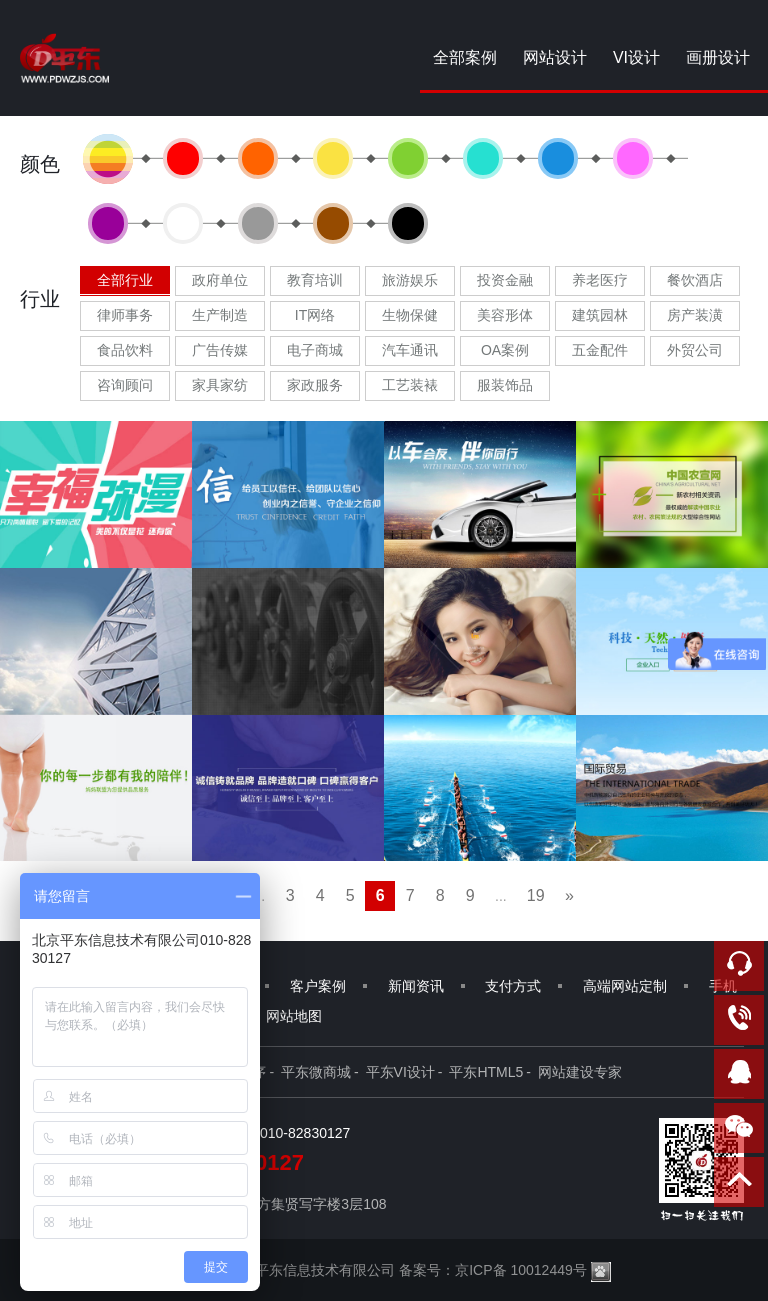  Describe the element at coordinates (636, 57) in the screenshot. I see `VI设计` at that location.